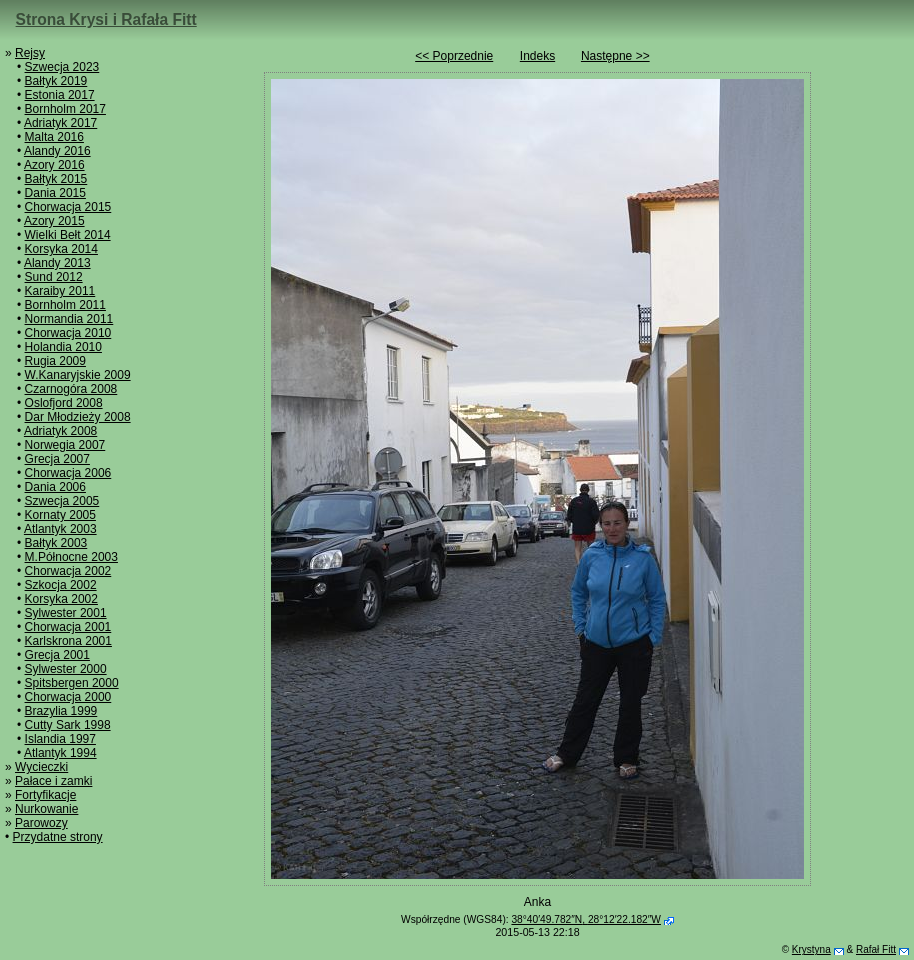 The image size is (914, 960). What do you see at coordinates (454, 56) in the screenshot?
I see `<< Poprzednie` at bounding box center [454, 56].